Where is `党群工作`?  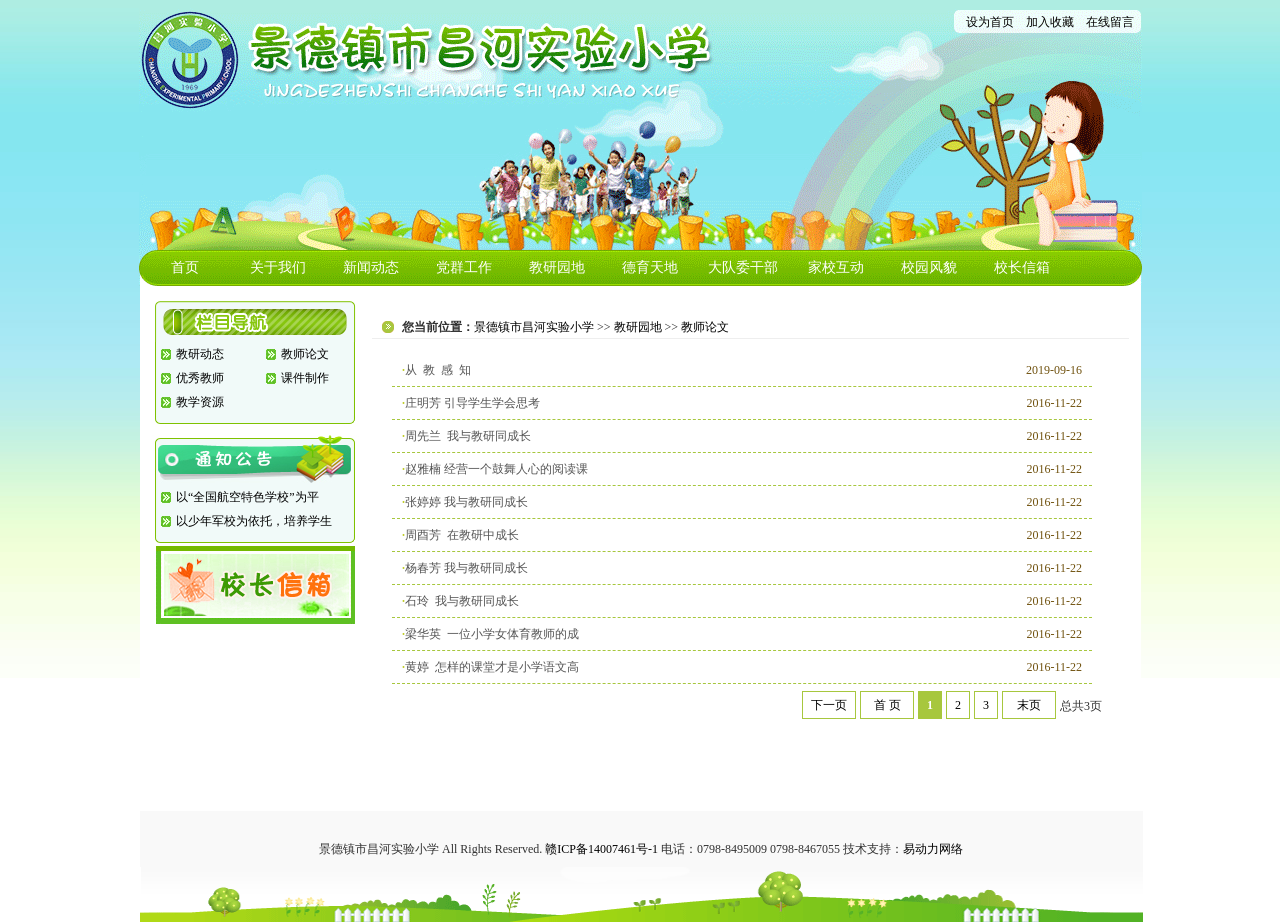
党群工作 is located at coordinates (464, 267).